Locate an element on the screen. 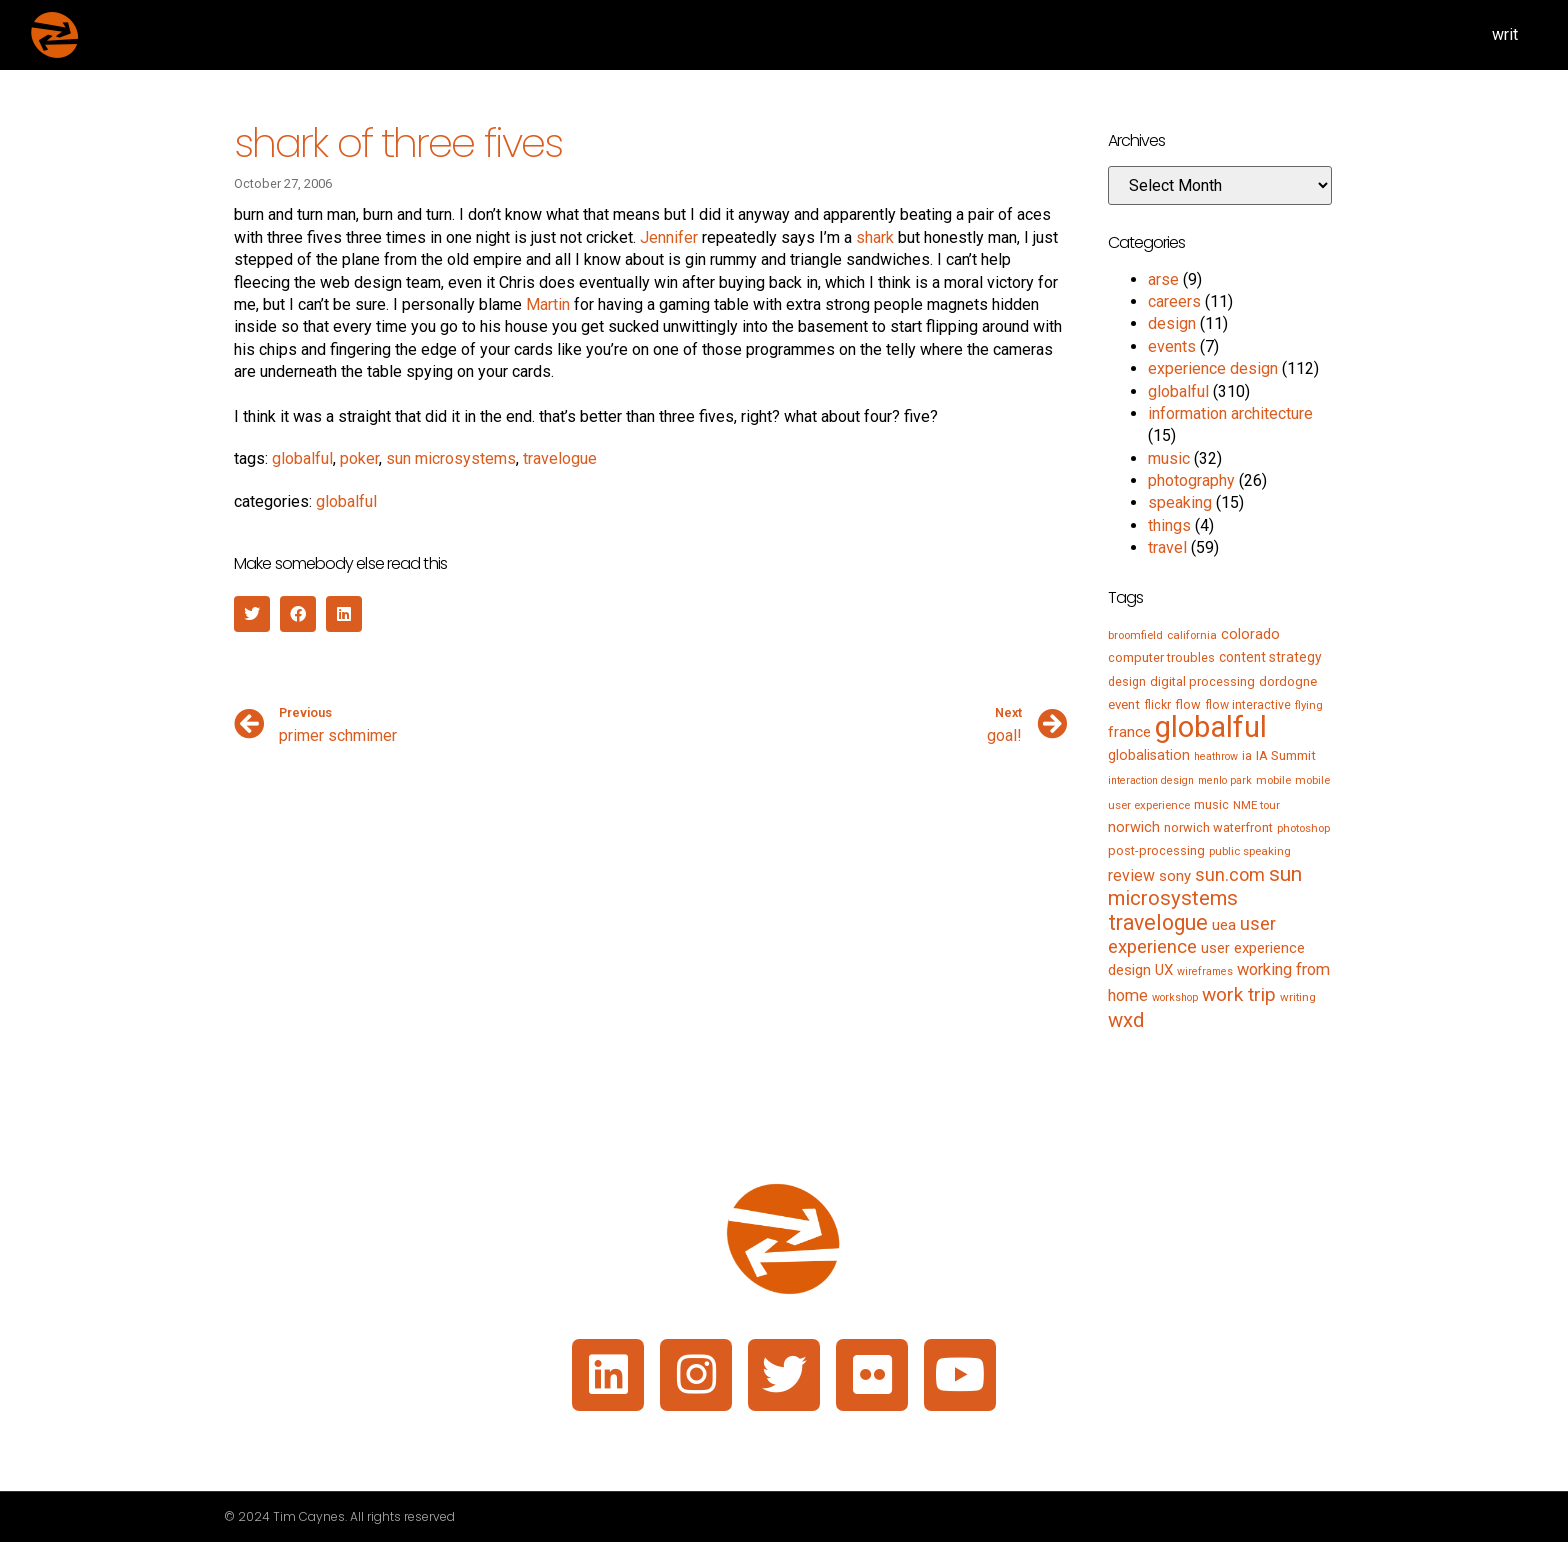 This screenshot has height=1547, width=1568. public speaking [public speaking (5 items)] is located at coordinates (1250, 851).